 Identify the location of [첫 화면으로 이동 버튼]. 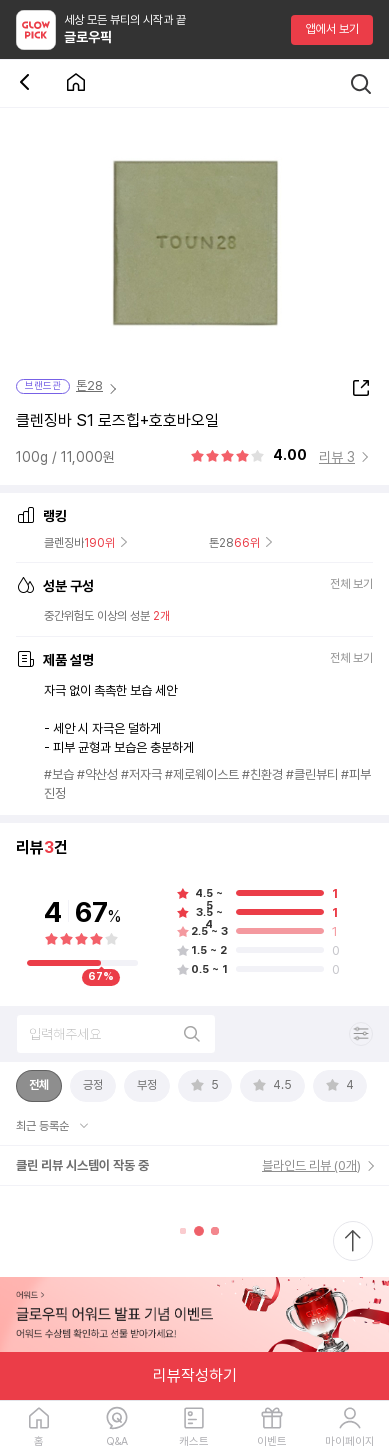
(76, 83).